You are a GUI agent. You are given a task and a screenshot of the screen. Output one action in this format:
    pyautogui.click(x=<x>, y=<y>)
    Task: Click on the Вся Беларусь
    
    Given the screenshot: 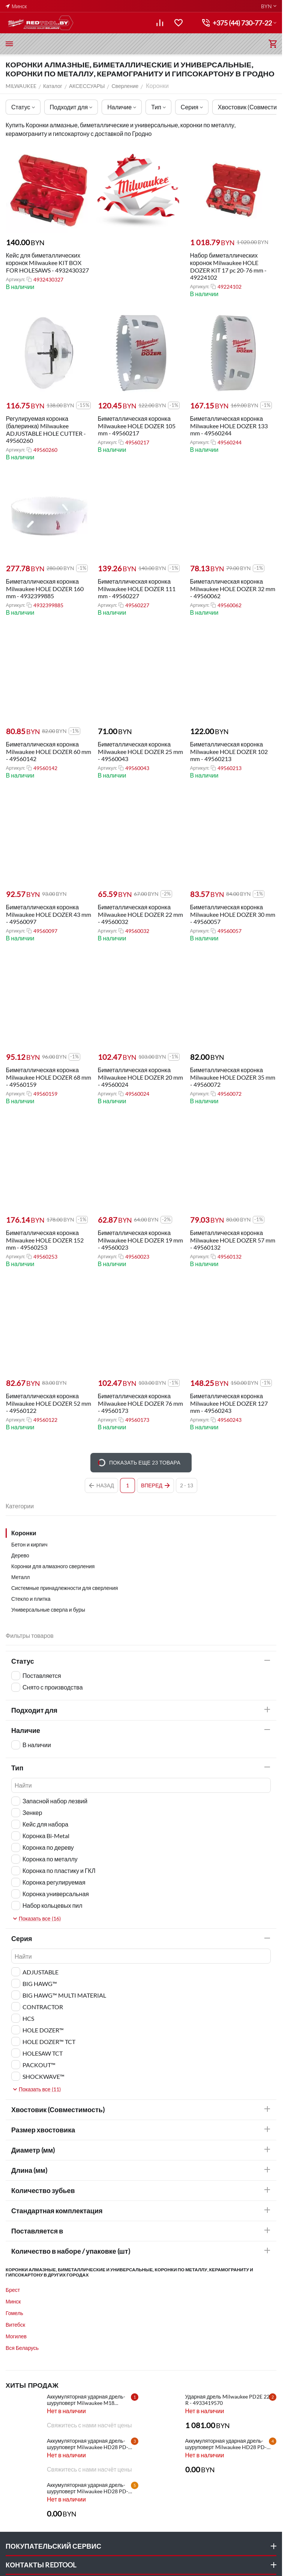 What is the action you would take?
    pyautogui.click(x=22, y=2348)
    